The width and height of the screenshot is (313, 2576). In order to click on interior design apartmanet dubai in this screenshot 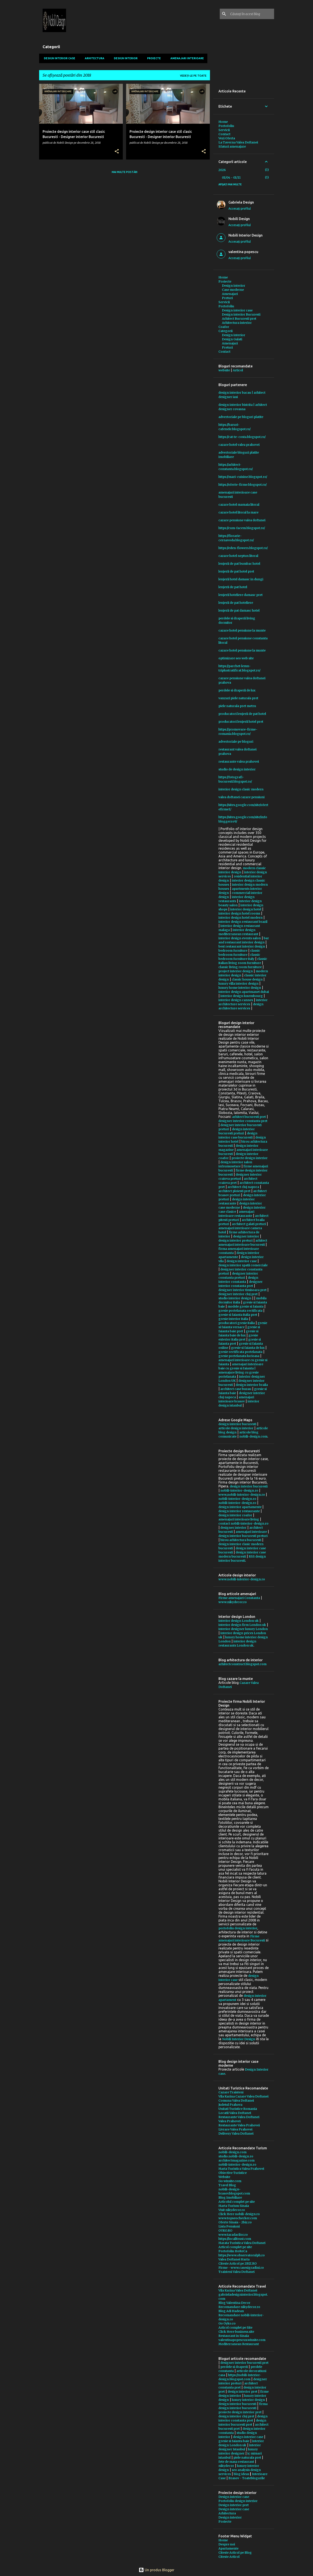, I will do `click(243, 992)`.